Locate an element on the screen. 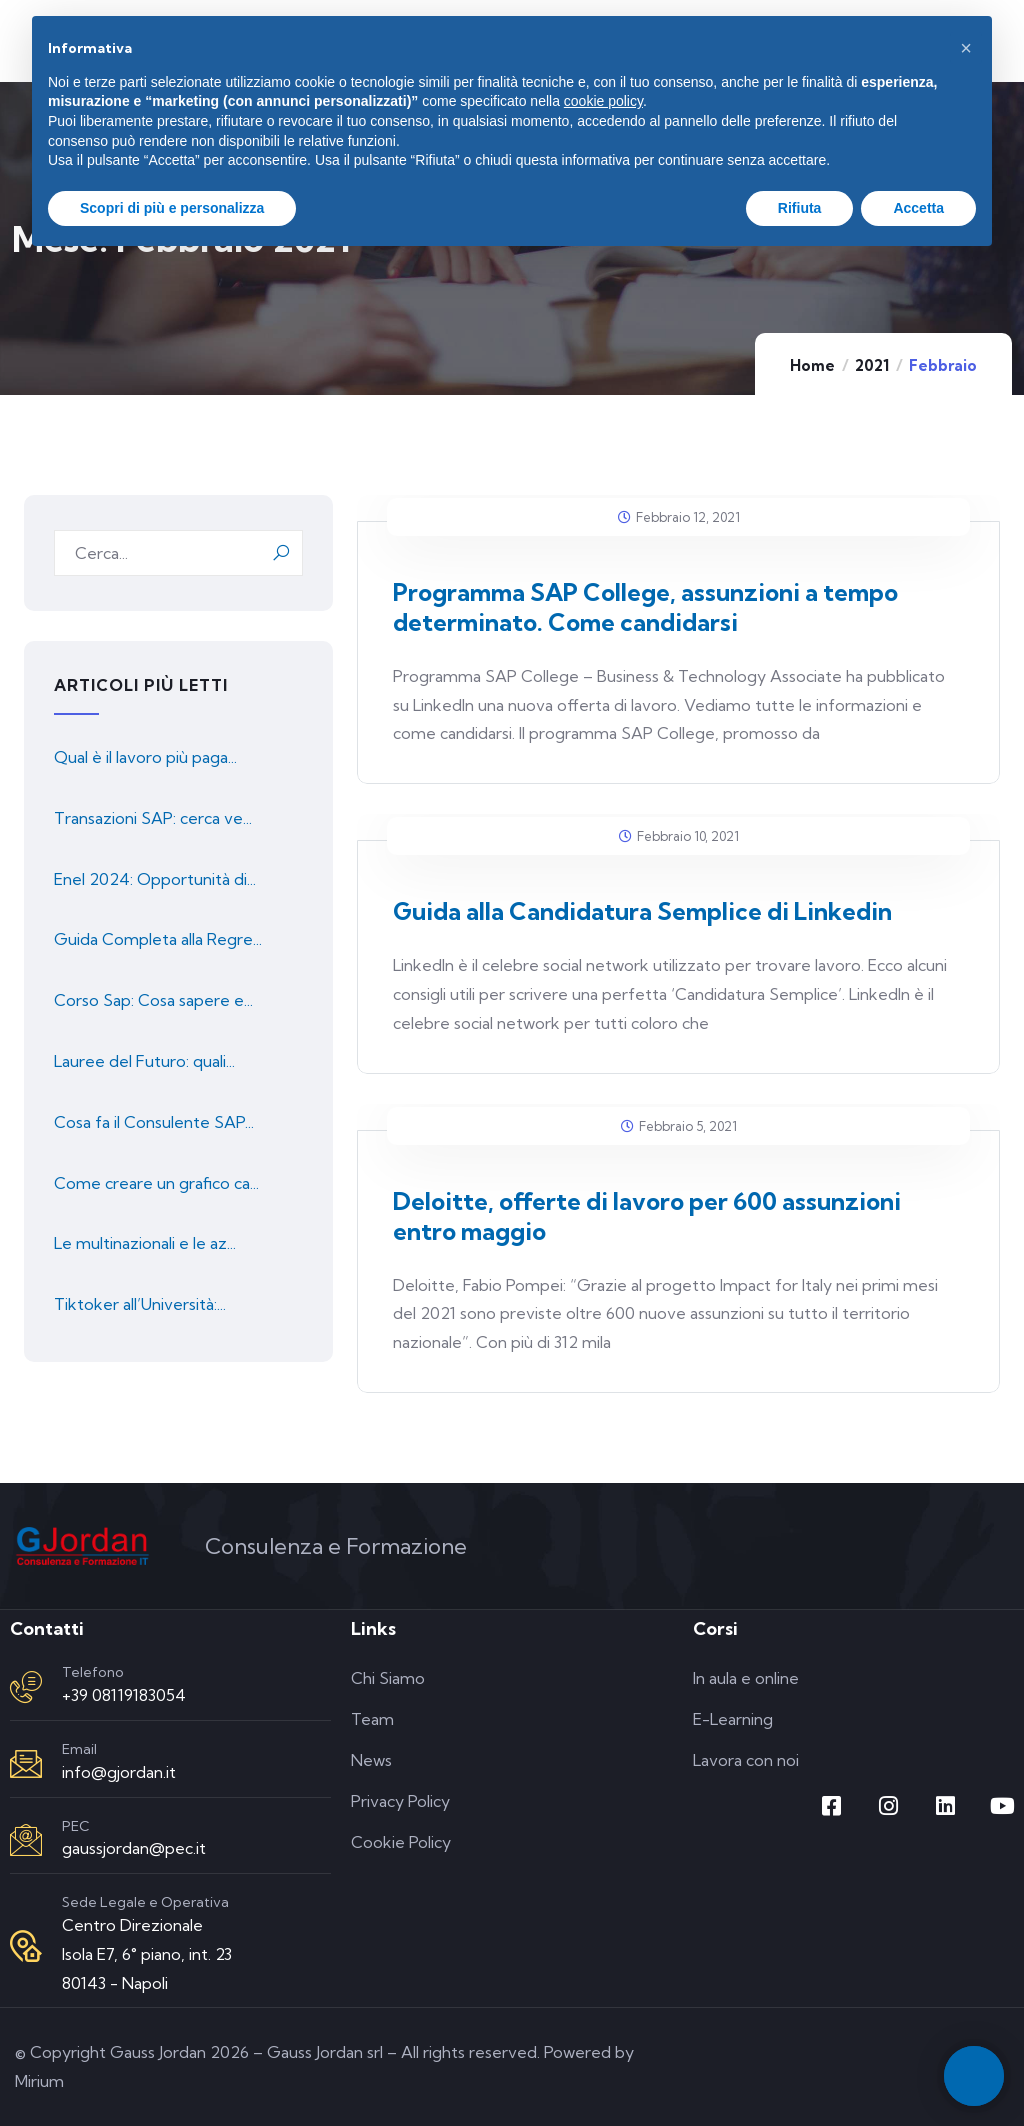 This screenshot has width=1024, height=2126. Guida alla Candidatura Semplice di Linkedin is located at coordinates (642, 911).